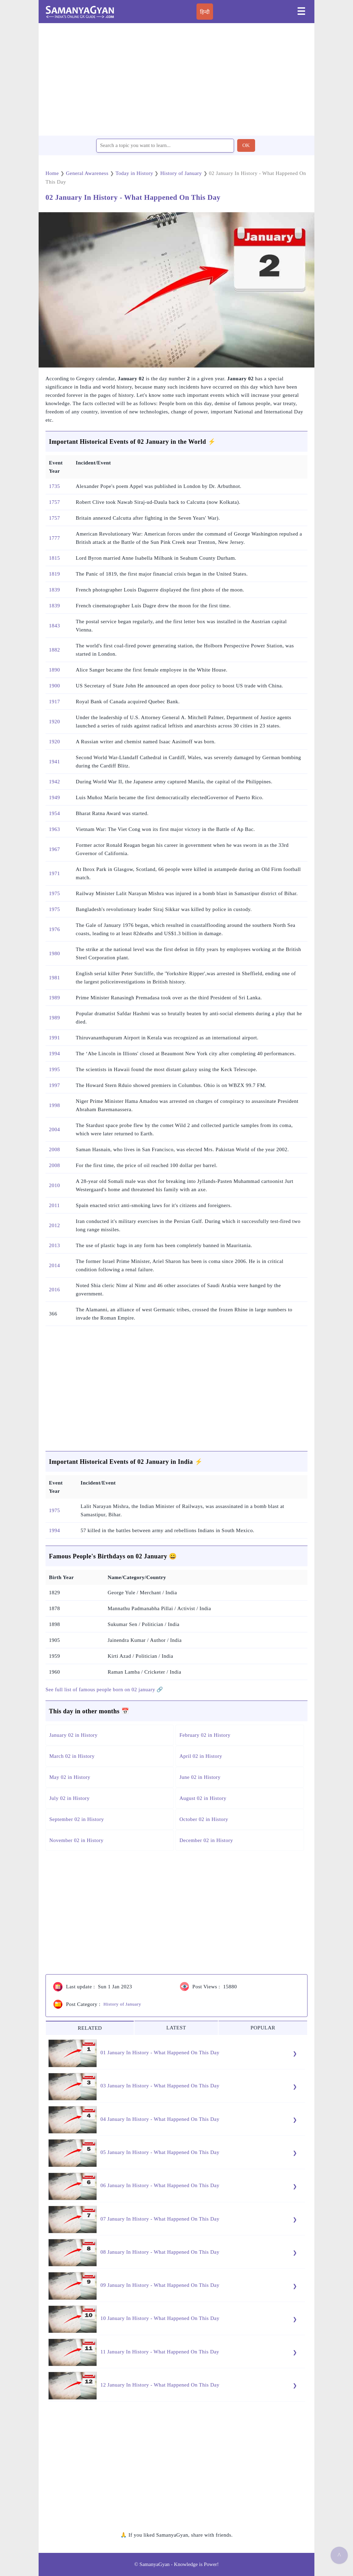 The width and height of the screenshot is (353, 2576). I want to click on 1949, so click(54, 797).